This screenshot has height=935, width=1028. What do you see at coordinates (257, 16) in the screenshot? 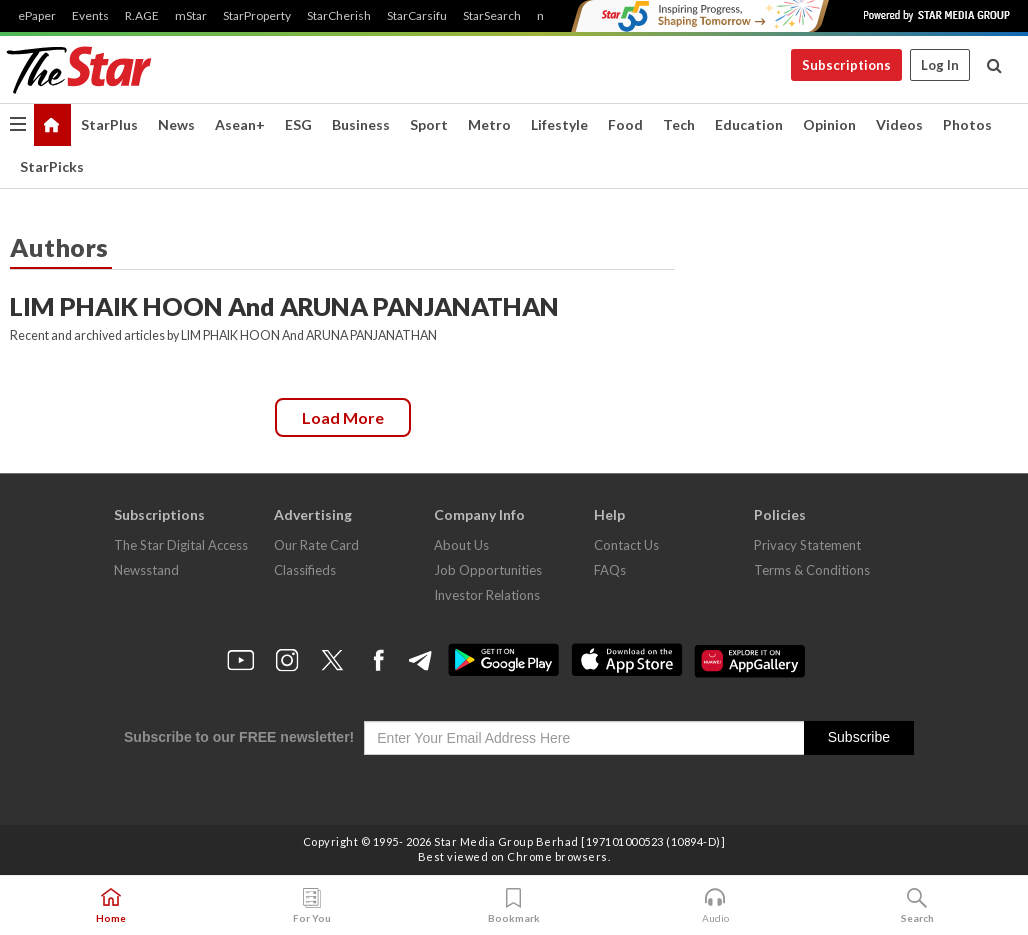
I see `StarProperty` at bounding box center [257, 16].